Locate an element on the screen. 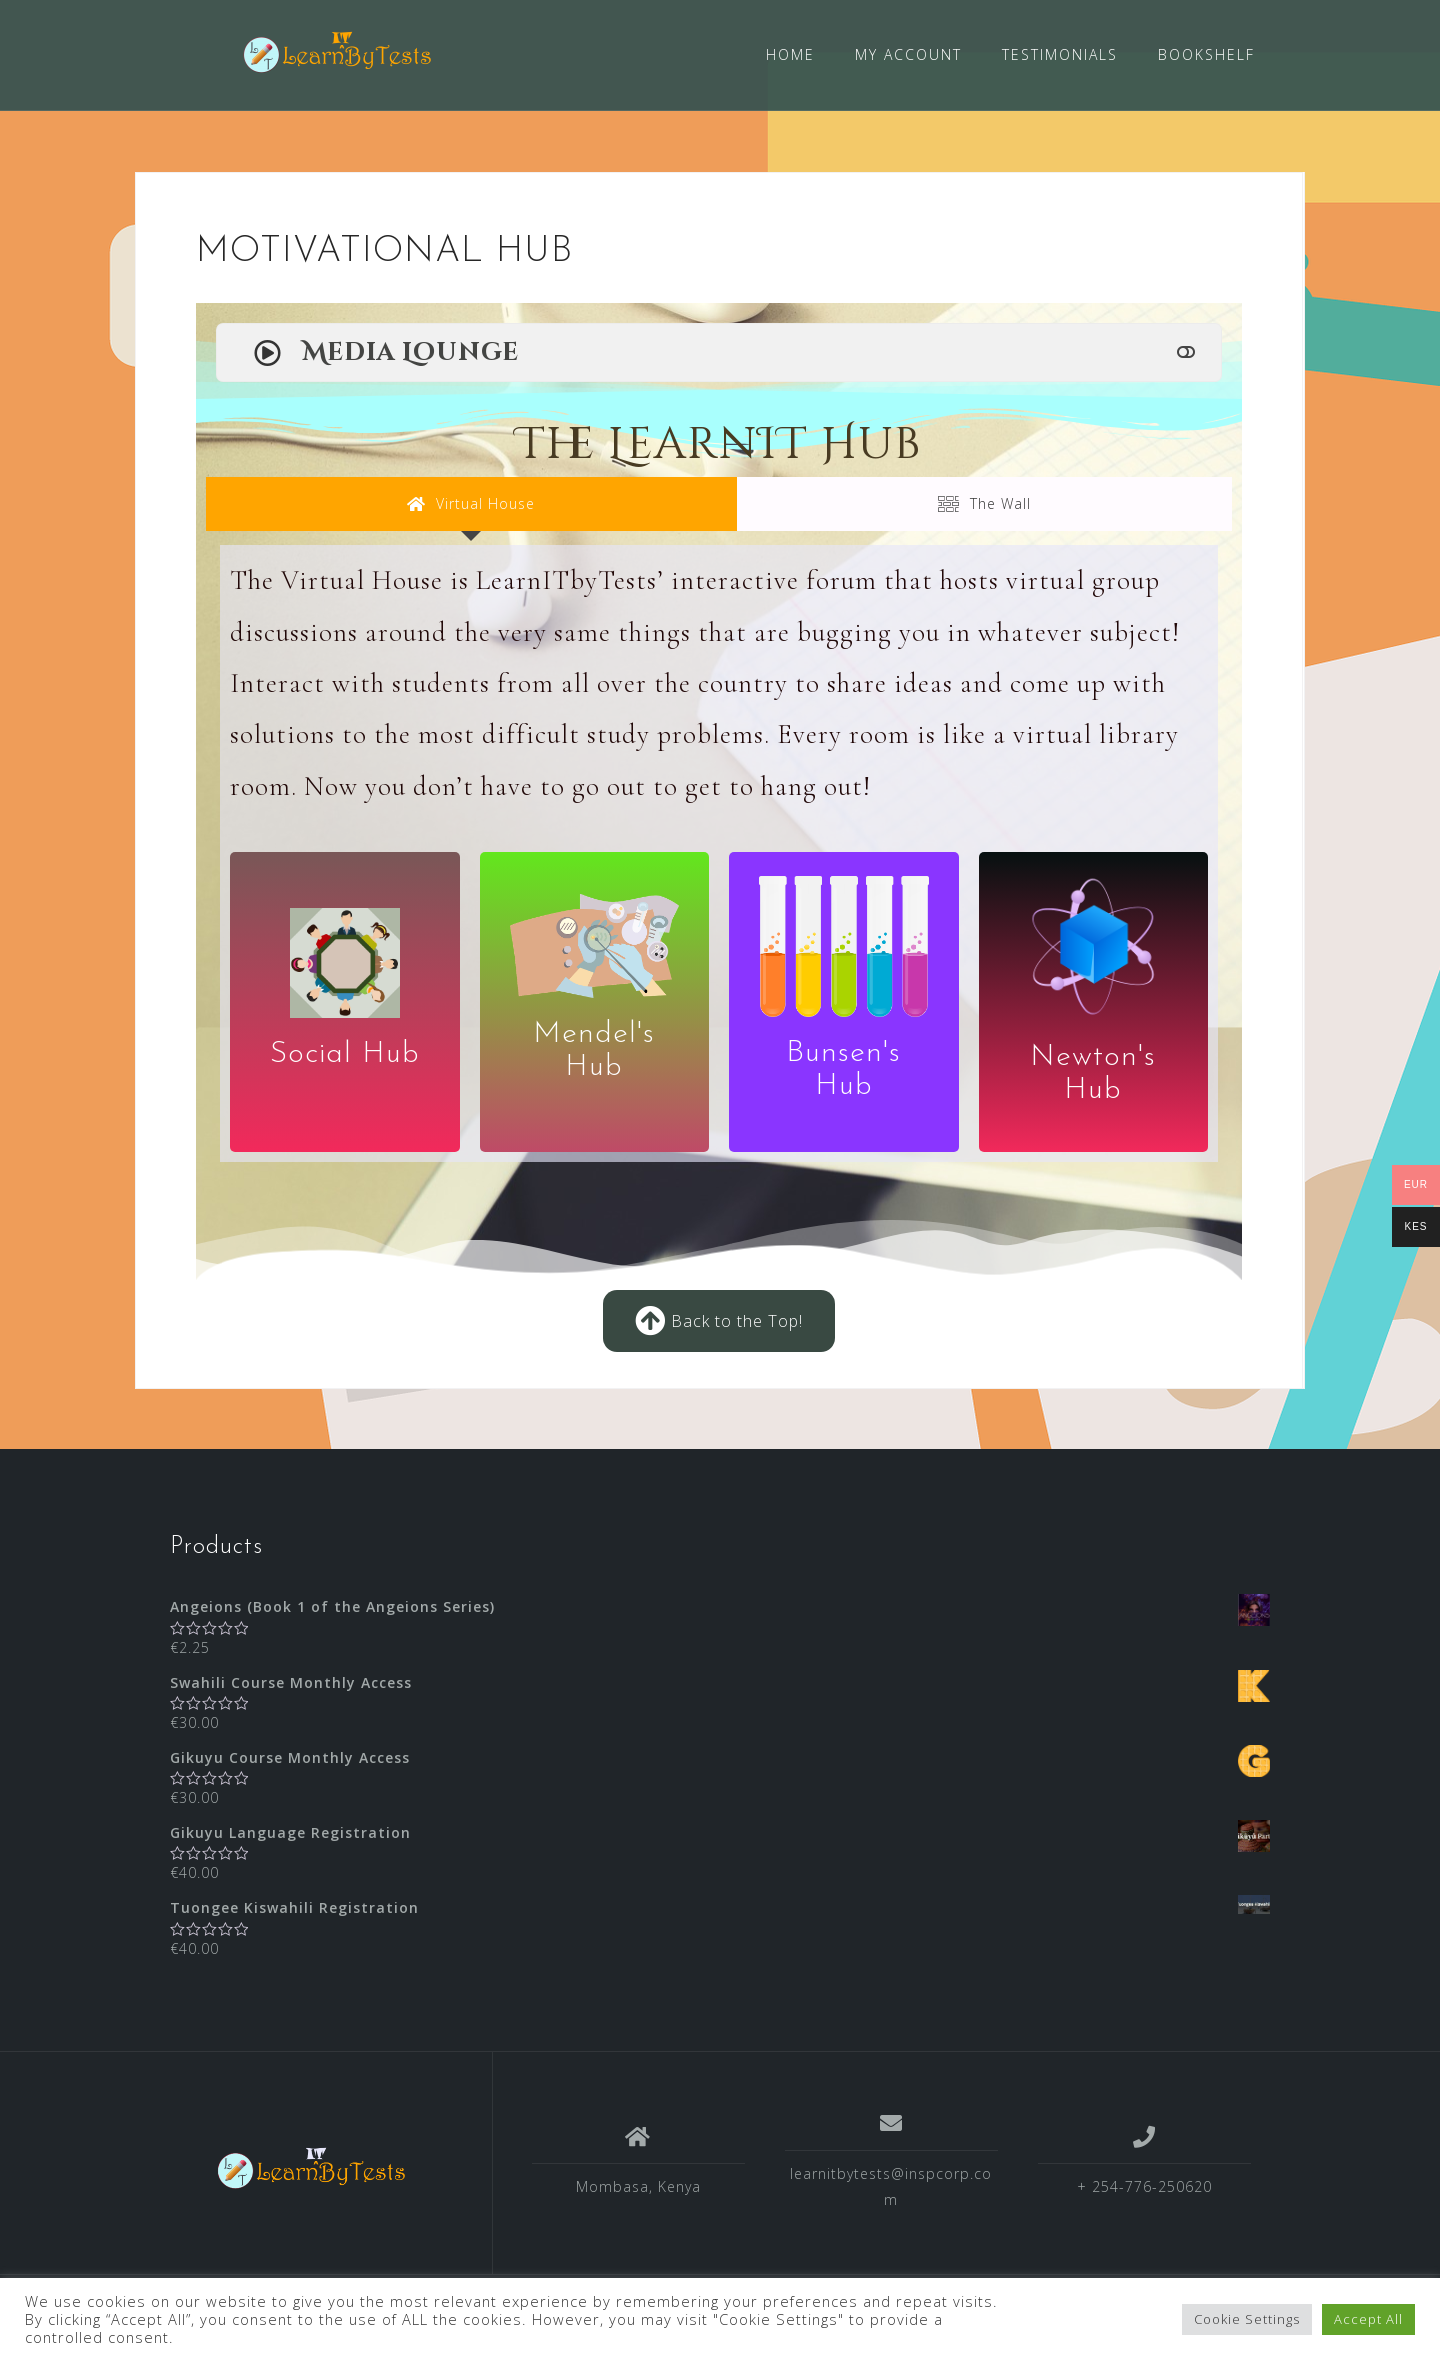  TESTIMONIALS is located at coordinates (1060, 54).